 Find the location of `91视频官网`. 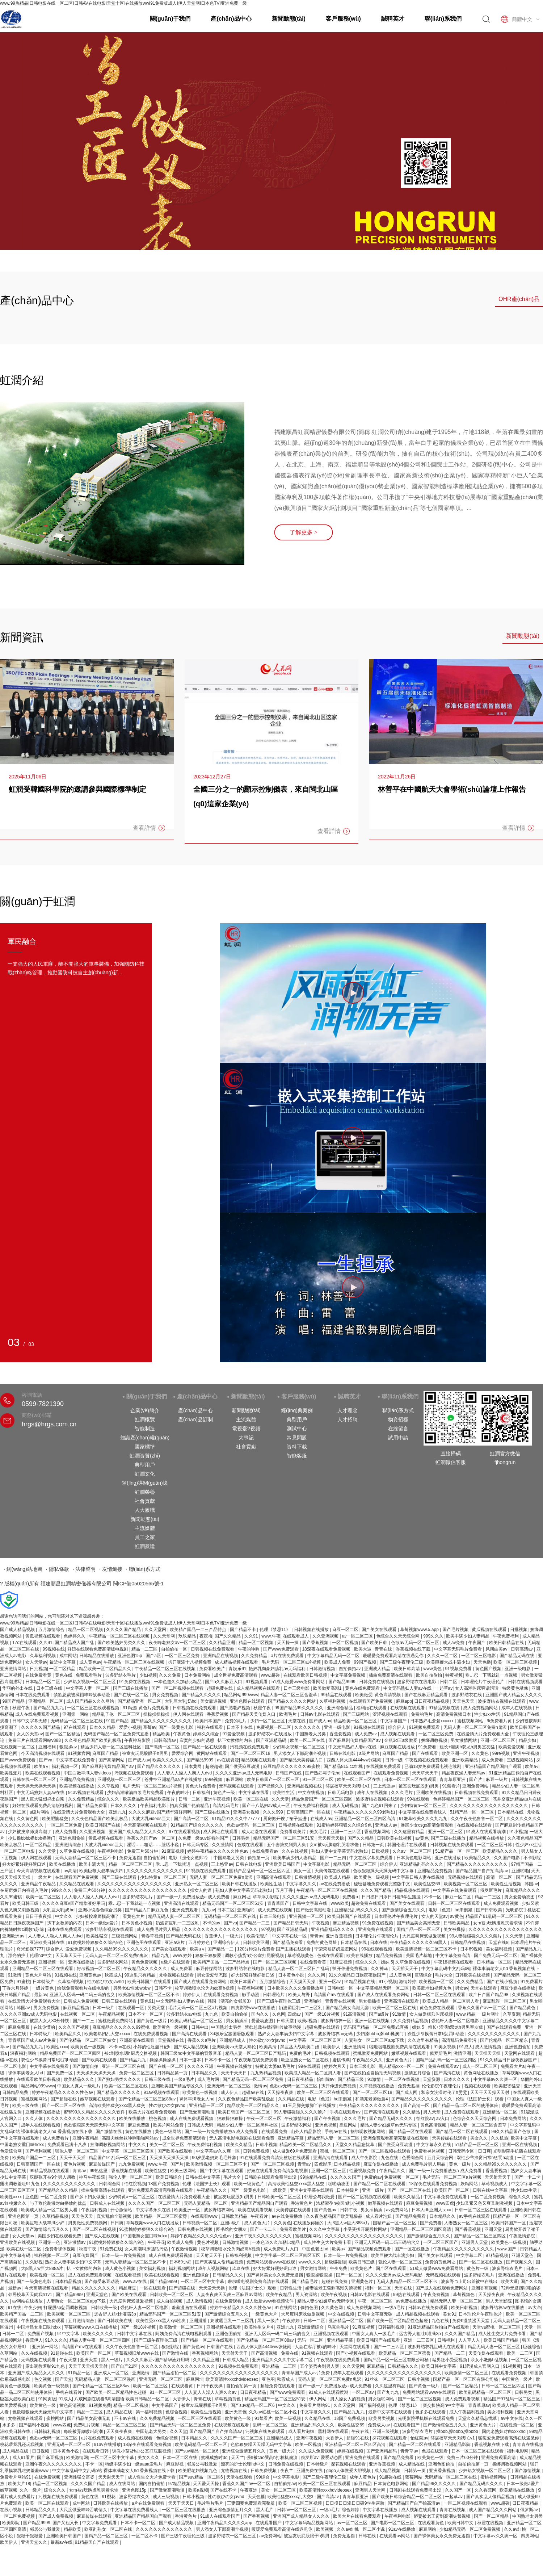

91视频官网 is located at coordinates (79, 1753).